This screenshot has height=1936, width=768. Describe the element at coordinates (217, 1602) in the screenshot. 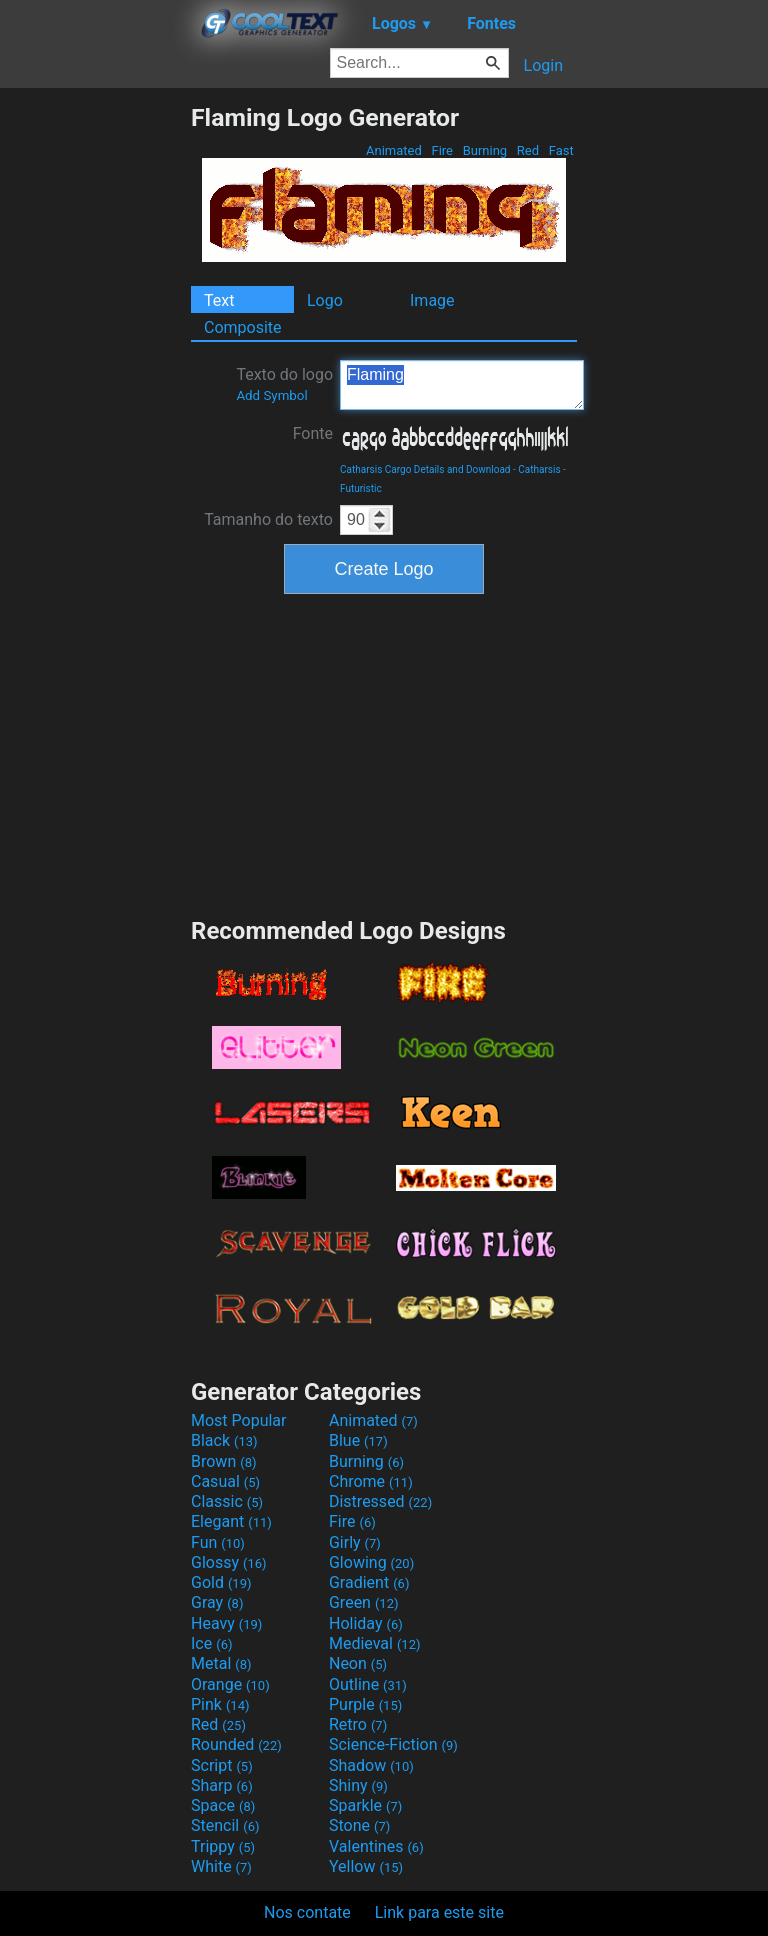

I see `Gray` at that location.